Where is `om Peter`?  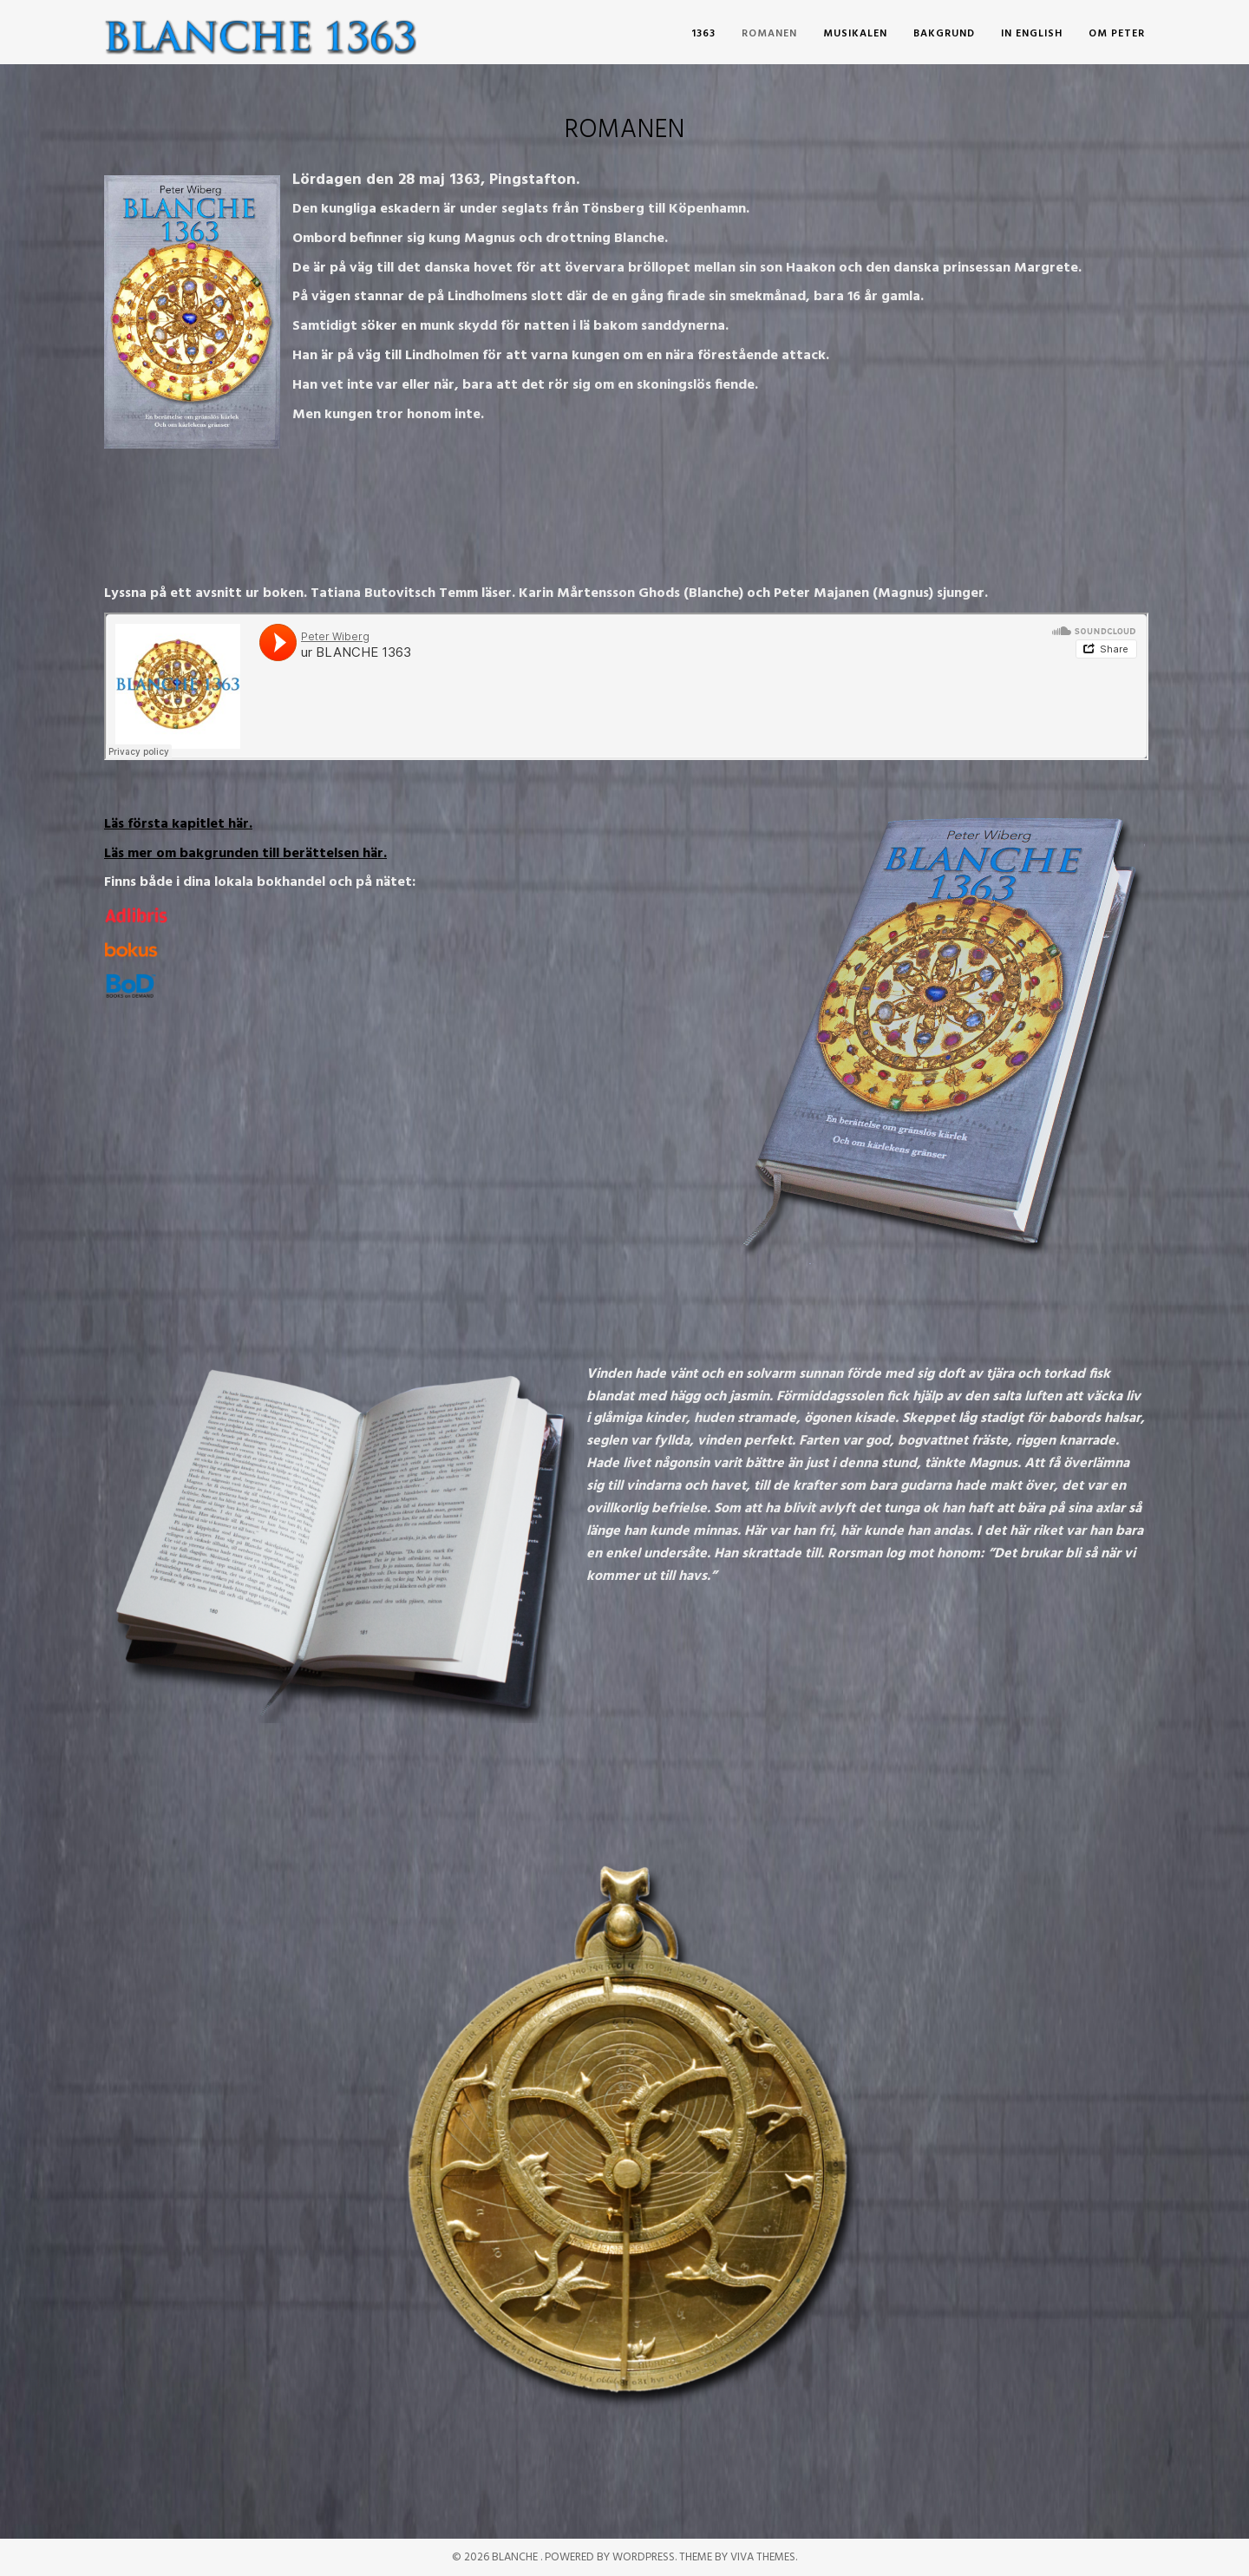 om Peter is located at coordinates (1117, 34).